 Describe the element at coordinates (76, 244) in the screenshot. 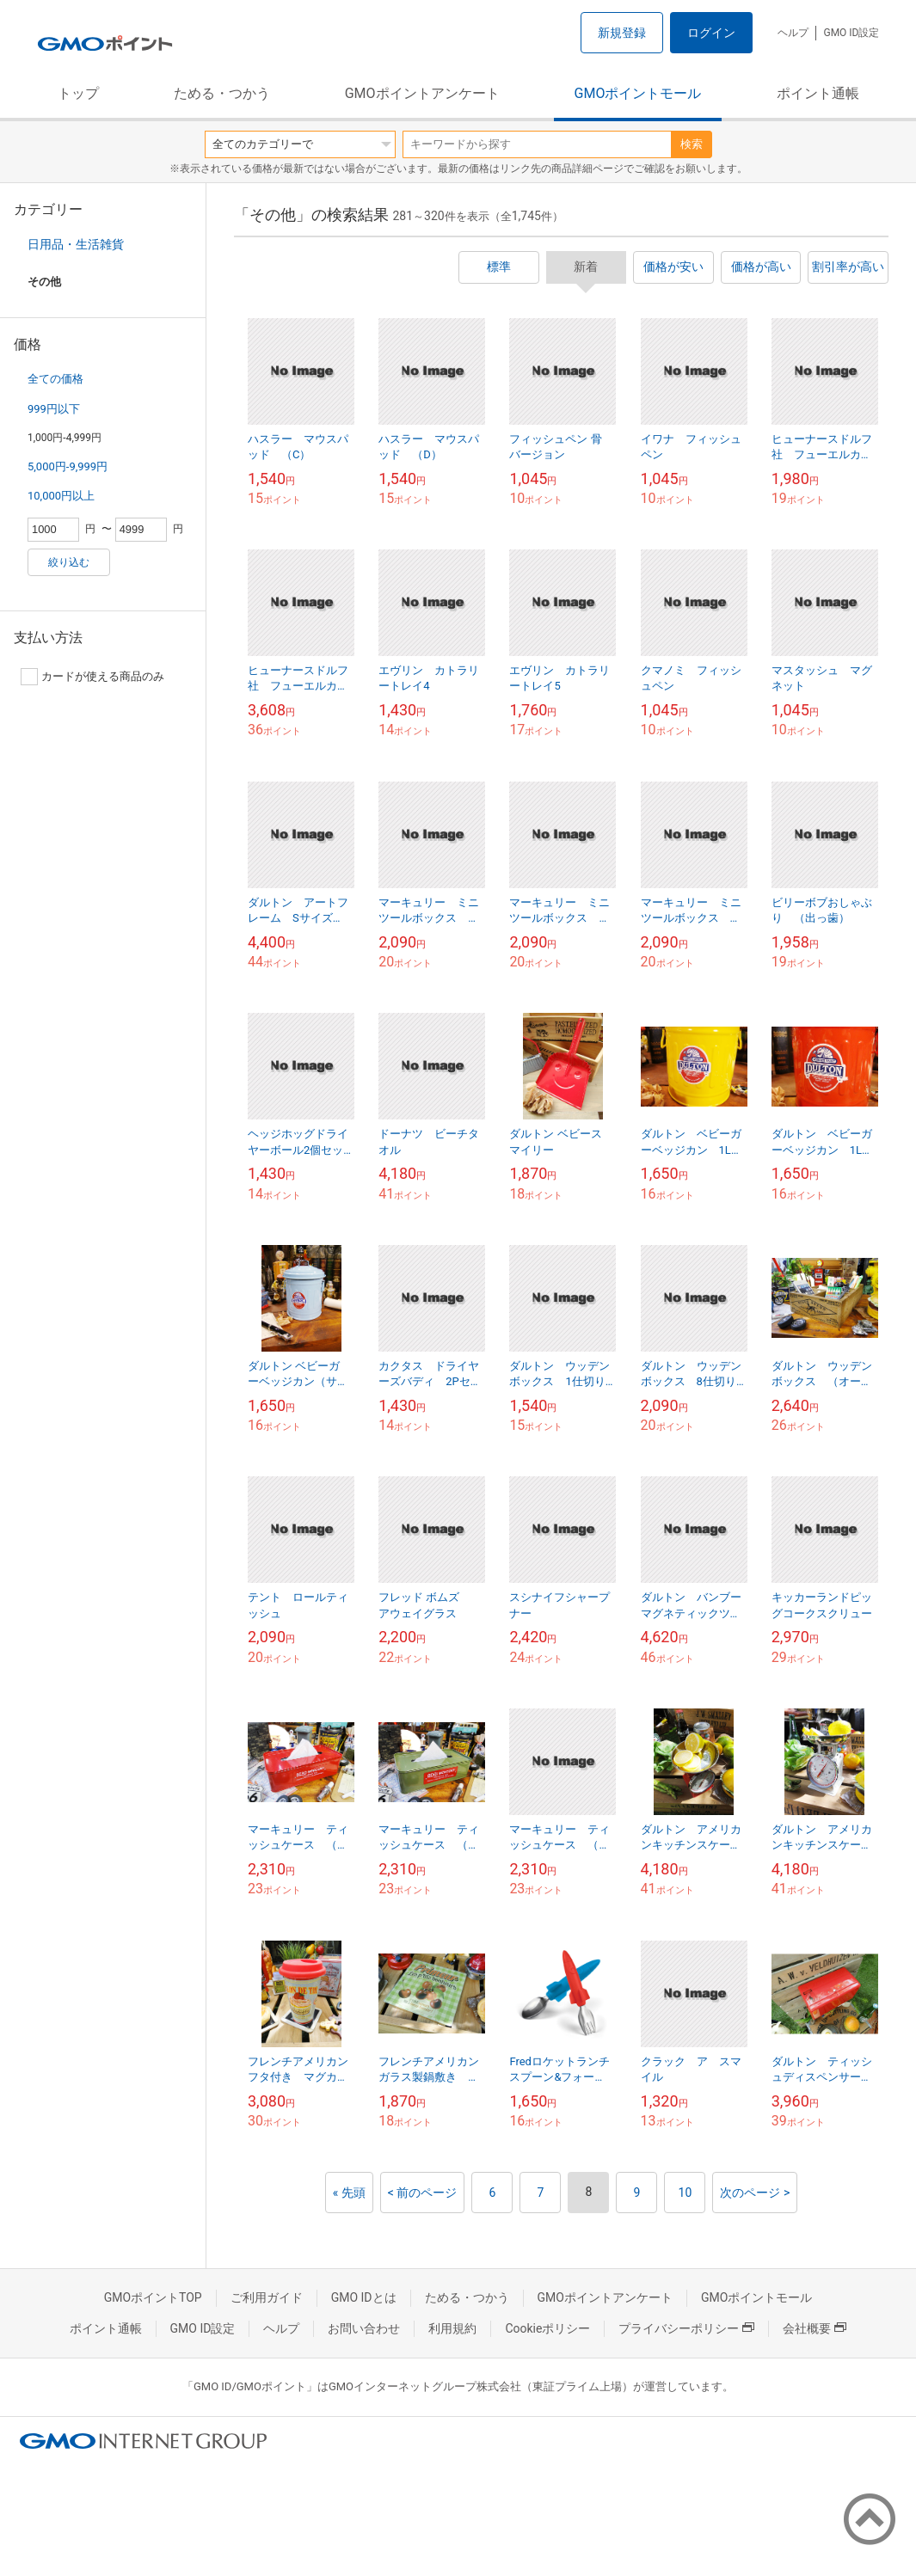

I see `日用品・生活雑貨` at that location.